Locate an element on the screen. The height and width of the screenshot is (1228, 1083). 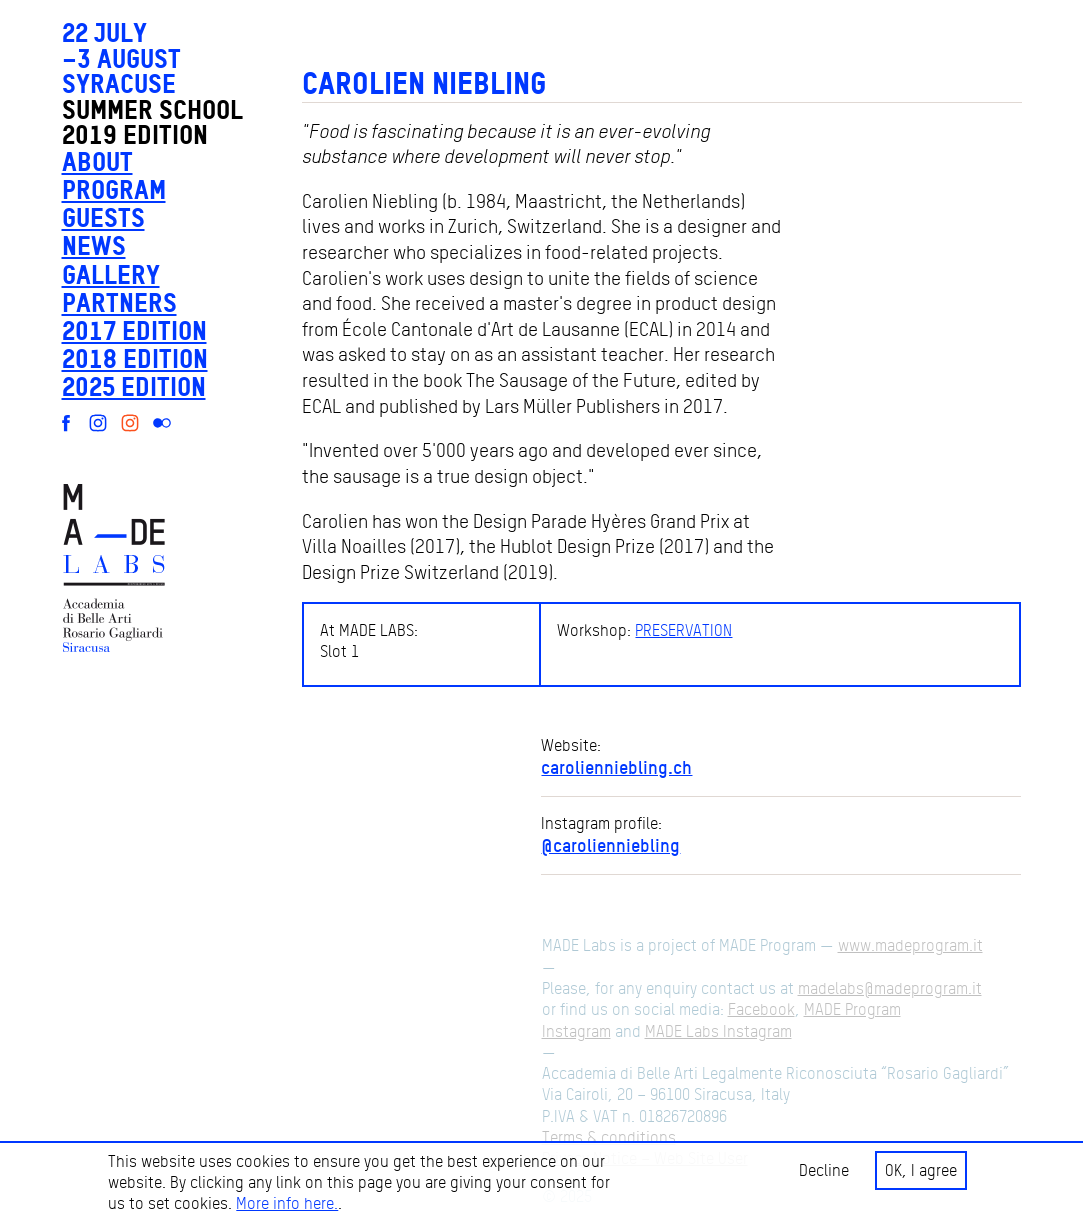
Decline is located at coordinates (824, 1170).